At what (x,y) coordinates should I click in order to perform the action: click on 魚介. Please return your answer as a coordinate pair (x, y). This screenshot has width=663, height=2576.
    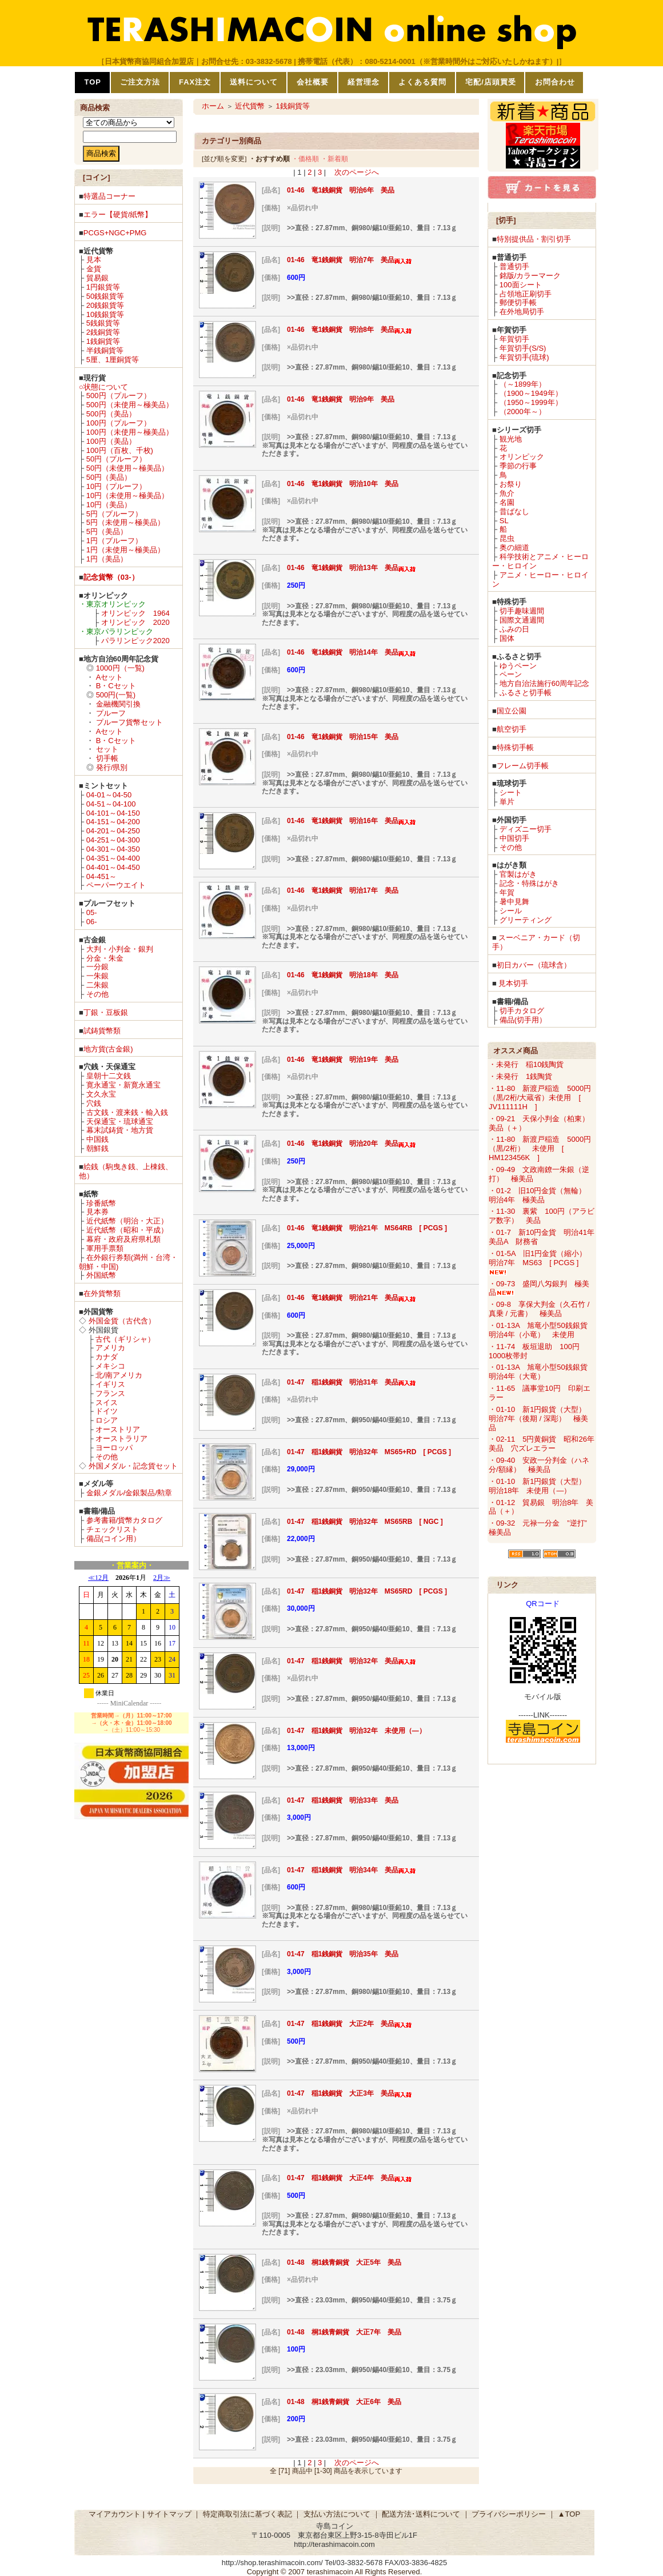
    Looking at the image, I should click on (507, 493).